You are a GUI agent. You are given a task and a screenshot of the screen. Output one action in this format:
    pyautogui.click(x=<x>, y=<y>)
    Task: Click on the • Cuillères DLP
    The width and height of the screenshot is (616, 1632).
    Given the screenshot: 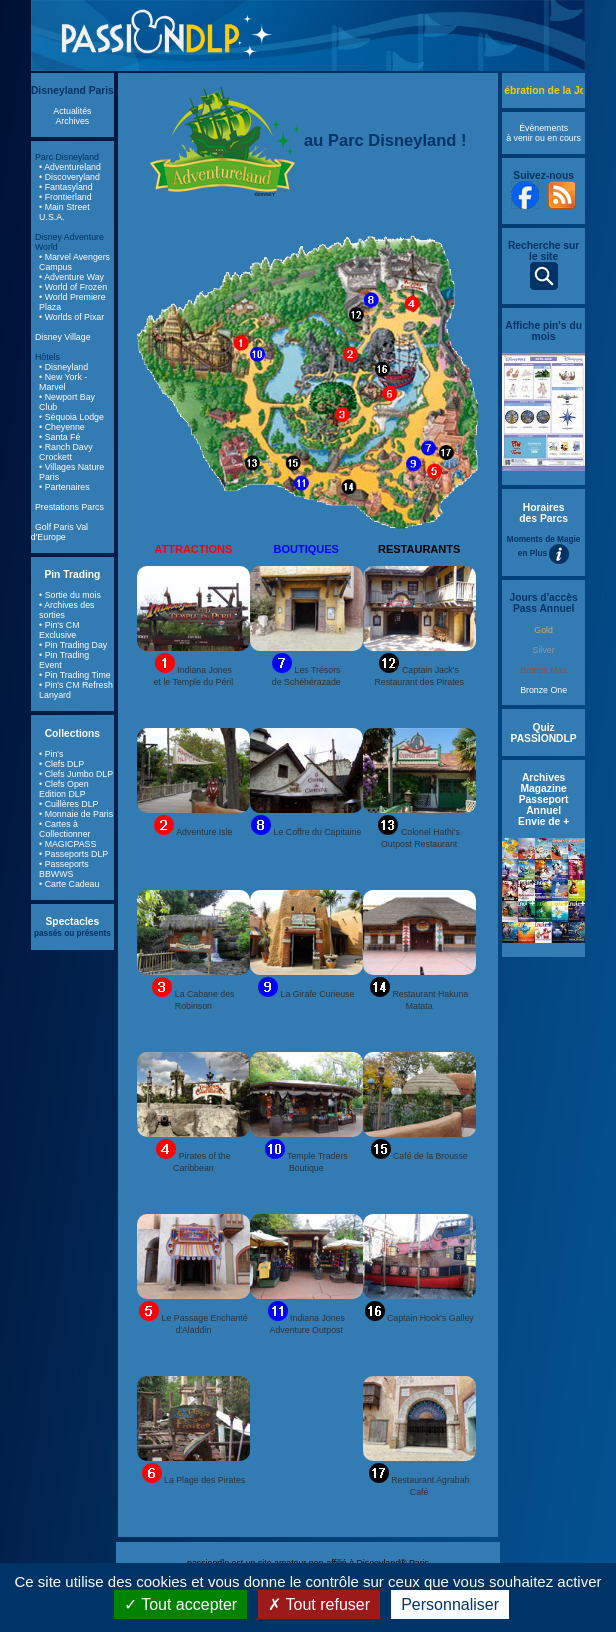 What is the action you would take?
    pyautogui.click(x=68, y=804)
    